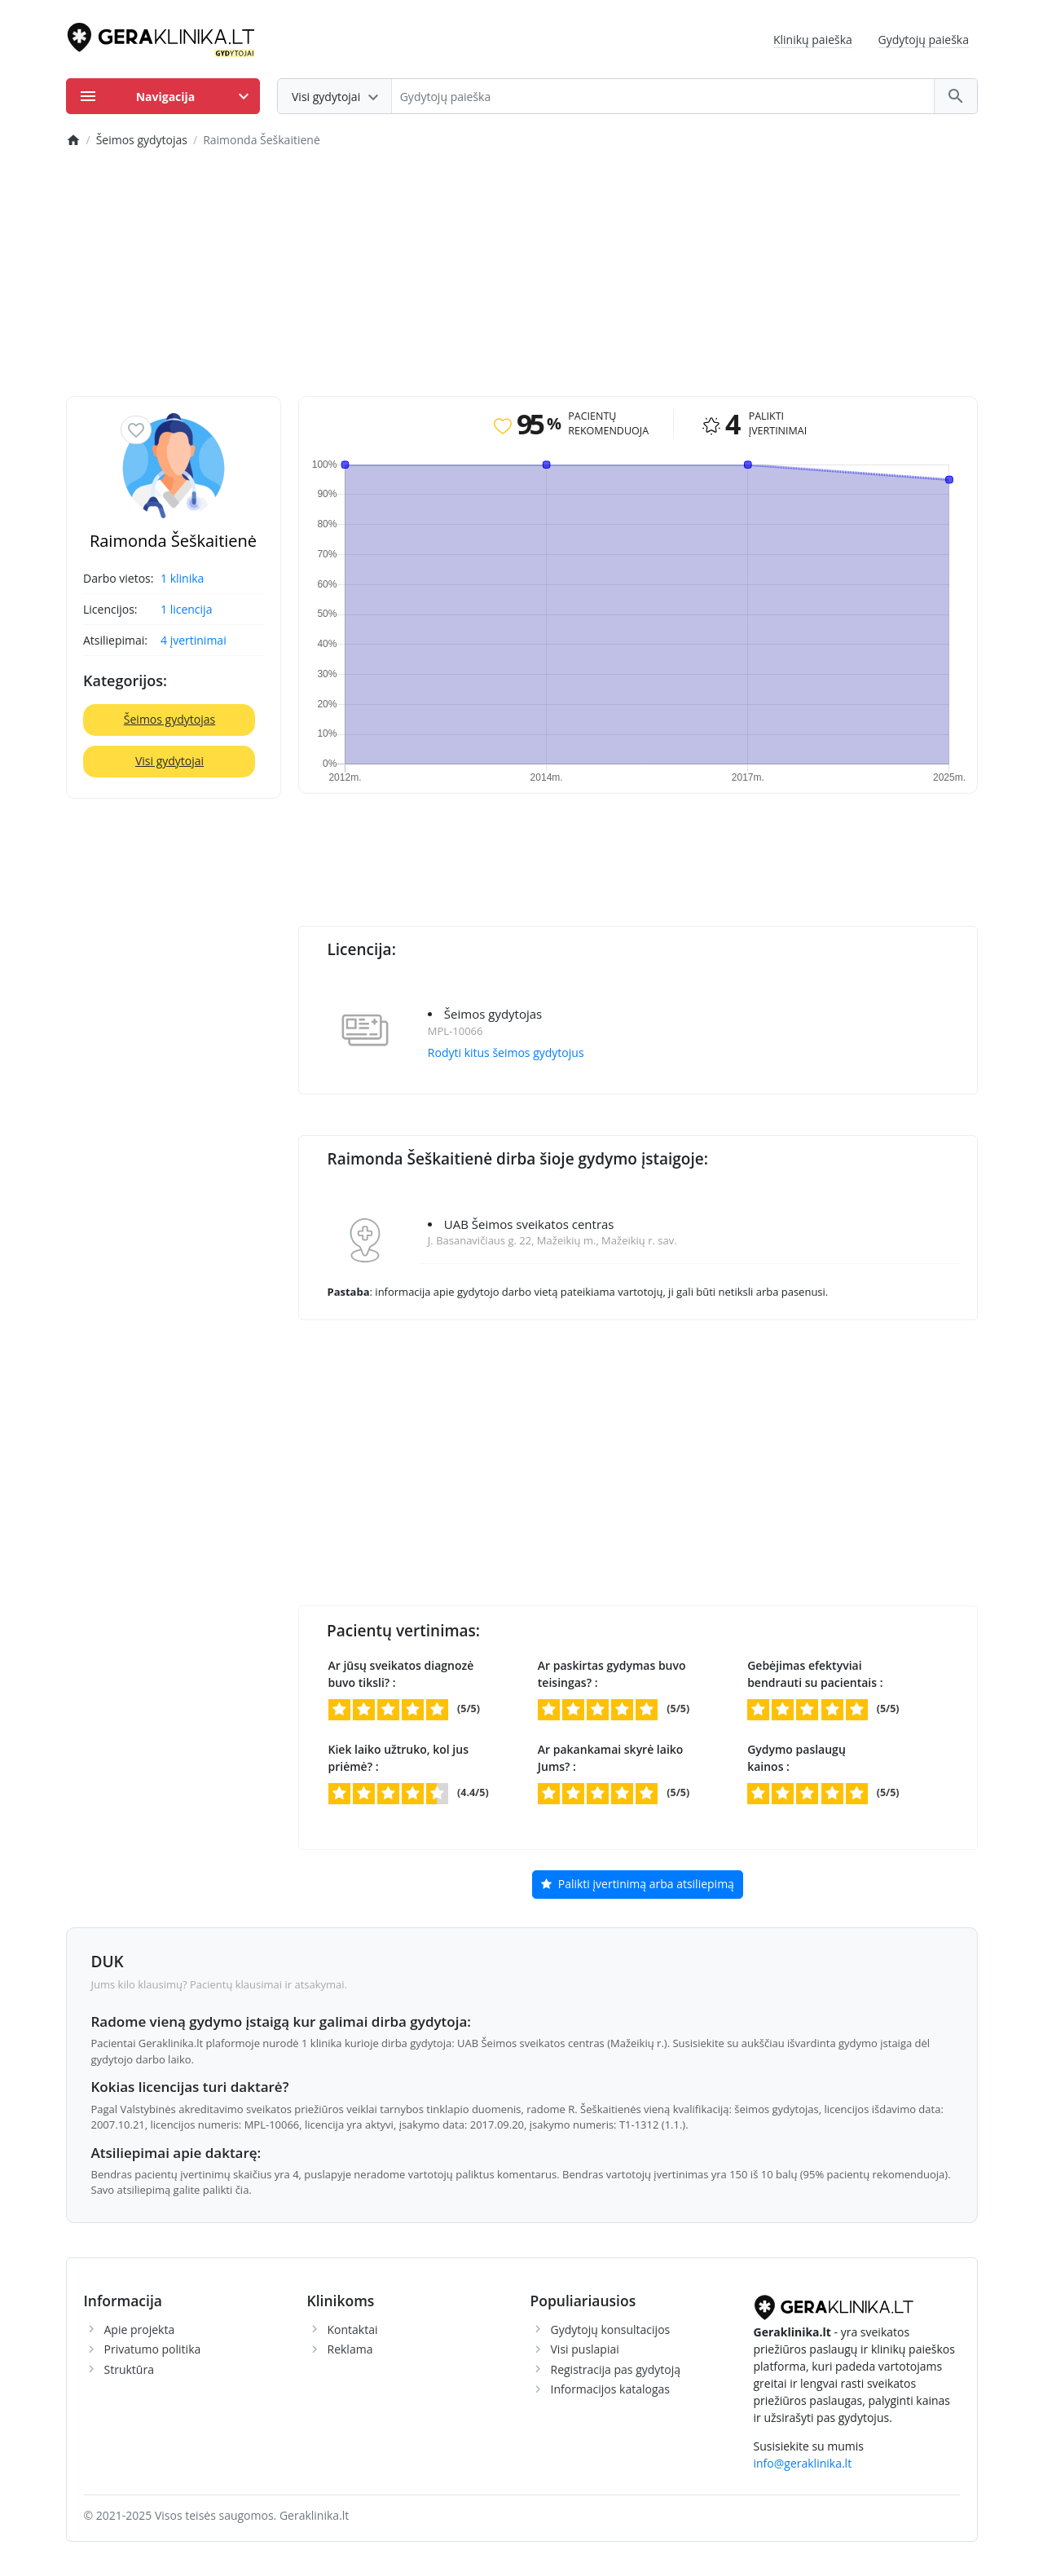 Image resolution: width=1043 pixels, height=2576 pixels. Describe the element at coordinates (169, 760) in the screenshot. I see `Visi gydytojai` at that location.